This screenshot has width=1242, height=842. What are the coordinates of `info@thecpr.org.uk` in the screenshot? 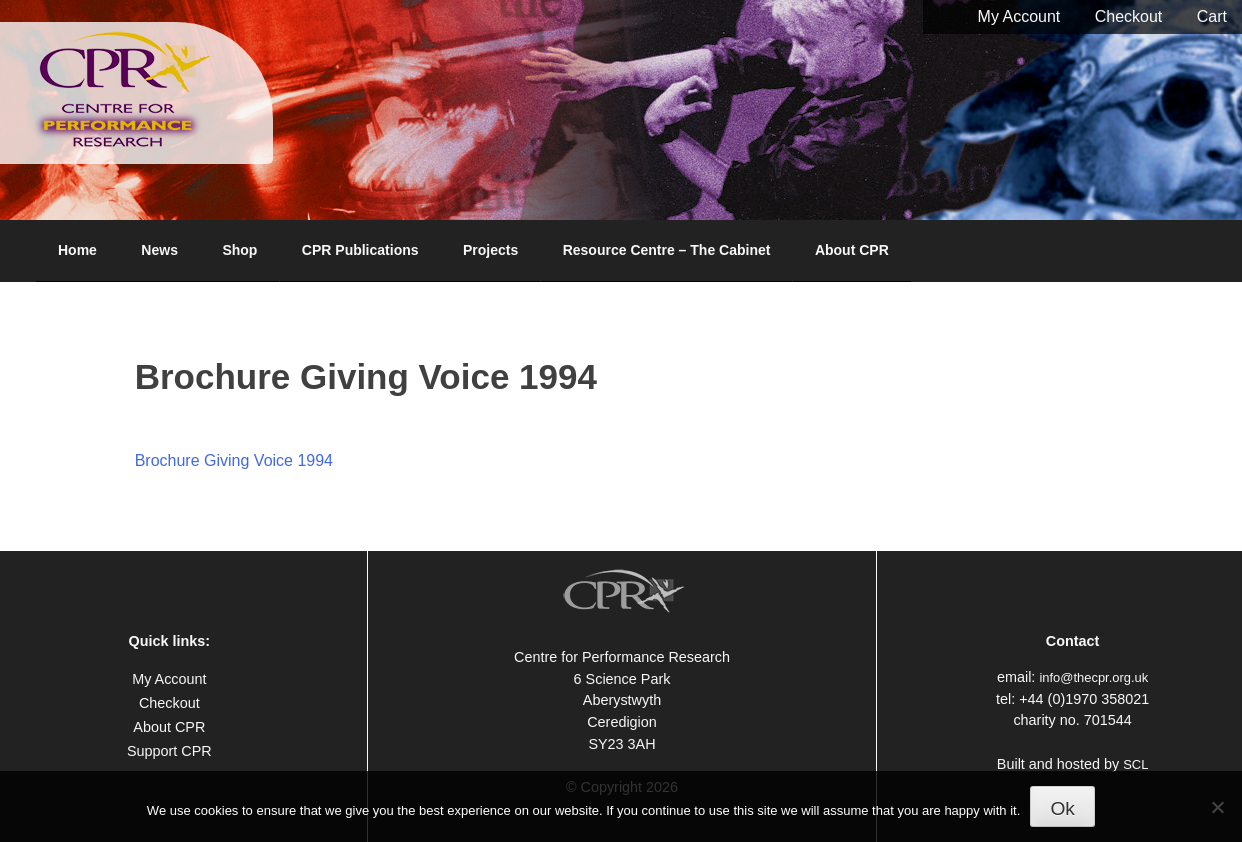 It's located at (1093, 677).